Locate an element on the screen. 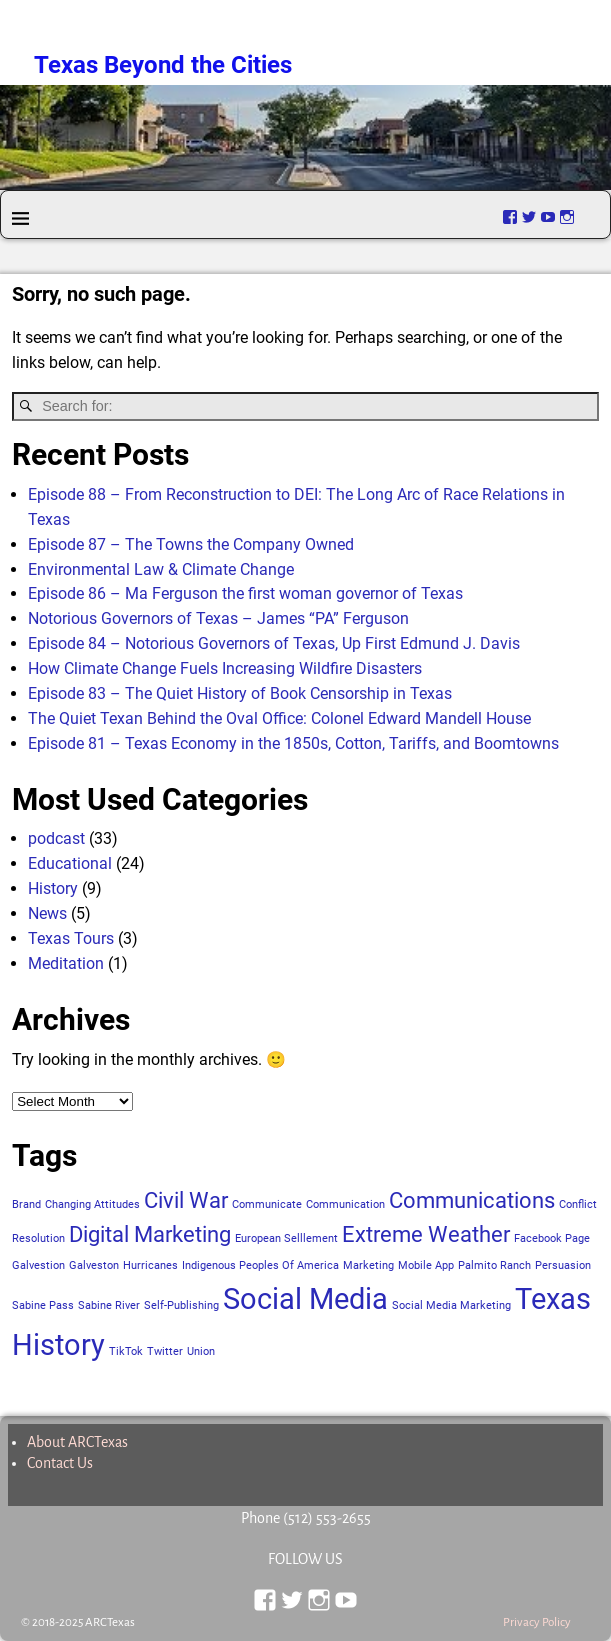 This screenshot has width=611, height=1641. Extreme Weather [Extreme Weather (2 items)] is located at coordinates (426, 1234).